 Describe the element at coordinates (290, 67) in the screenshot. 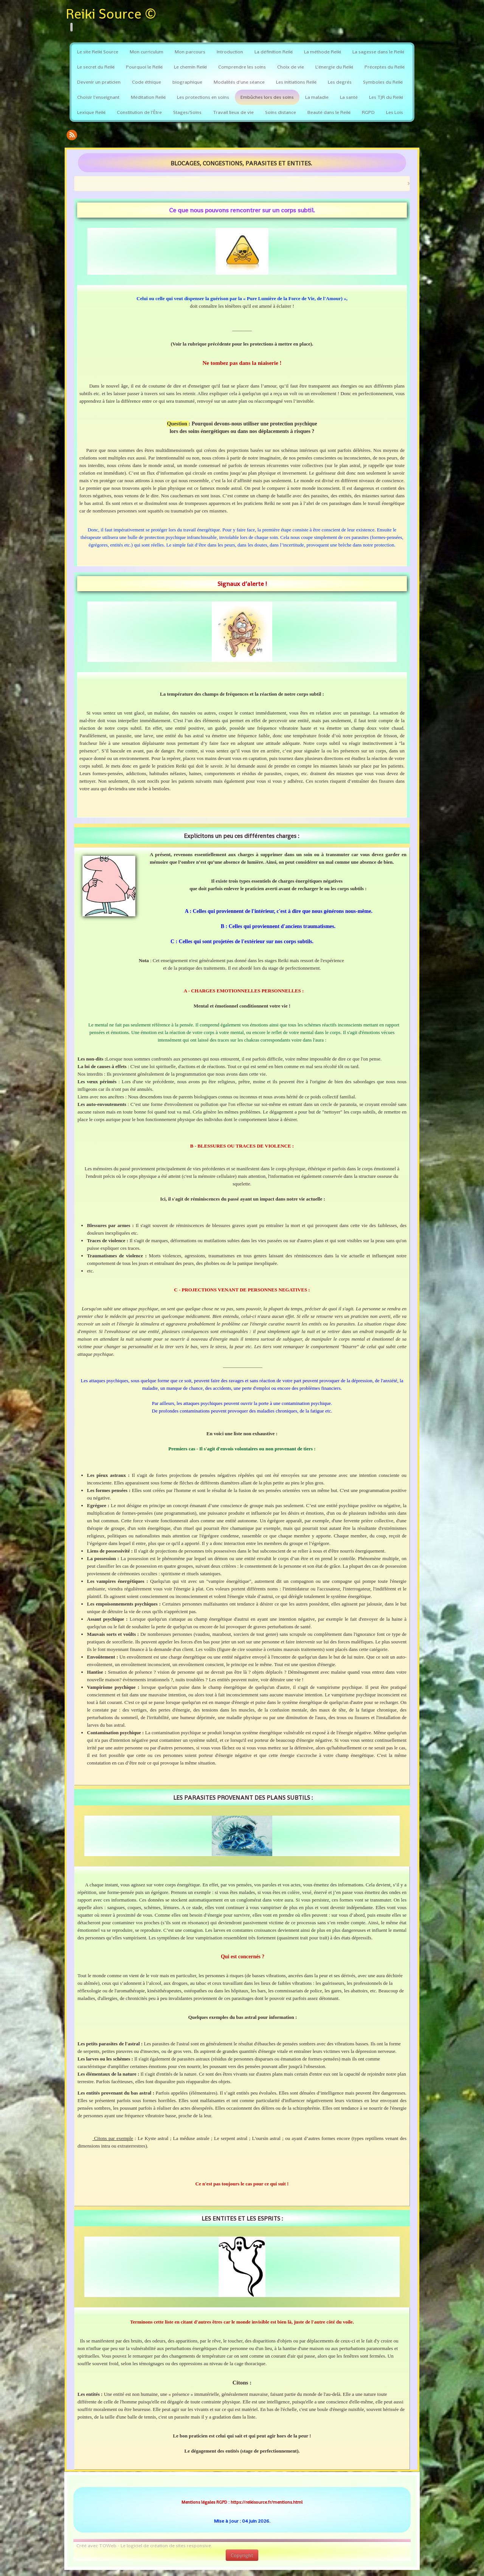

I see `Choix de vie` at that location.